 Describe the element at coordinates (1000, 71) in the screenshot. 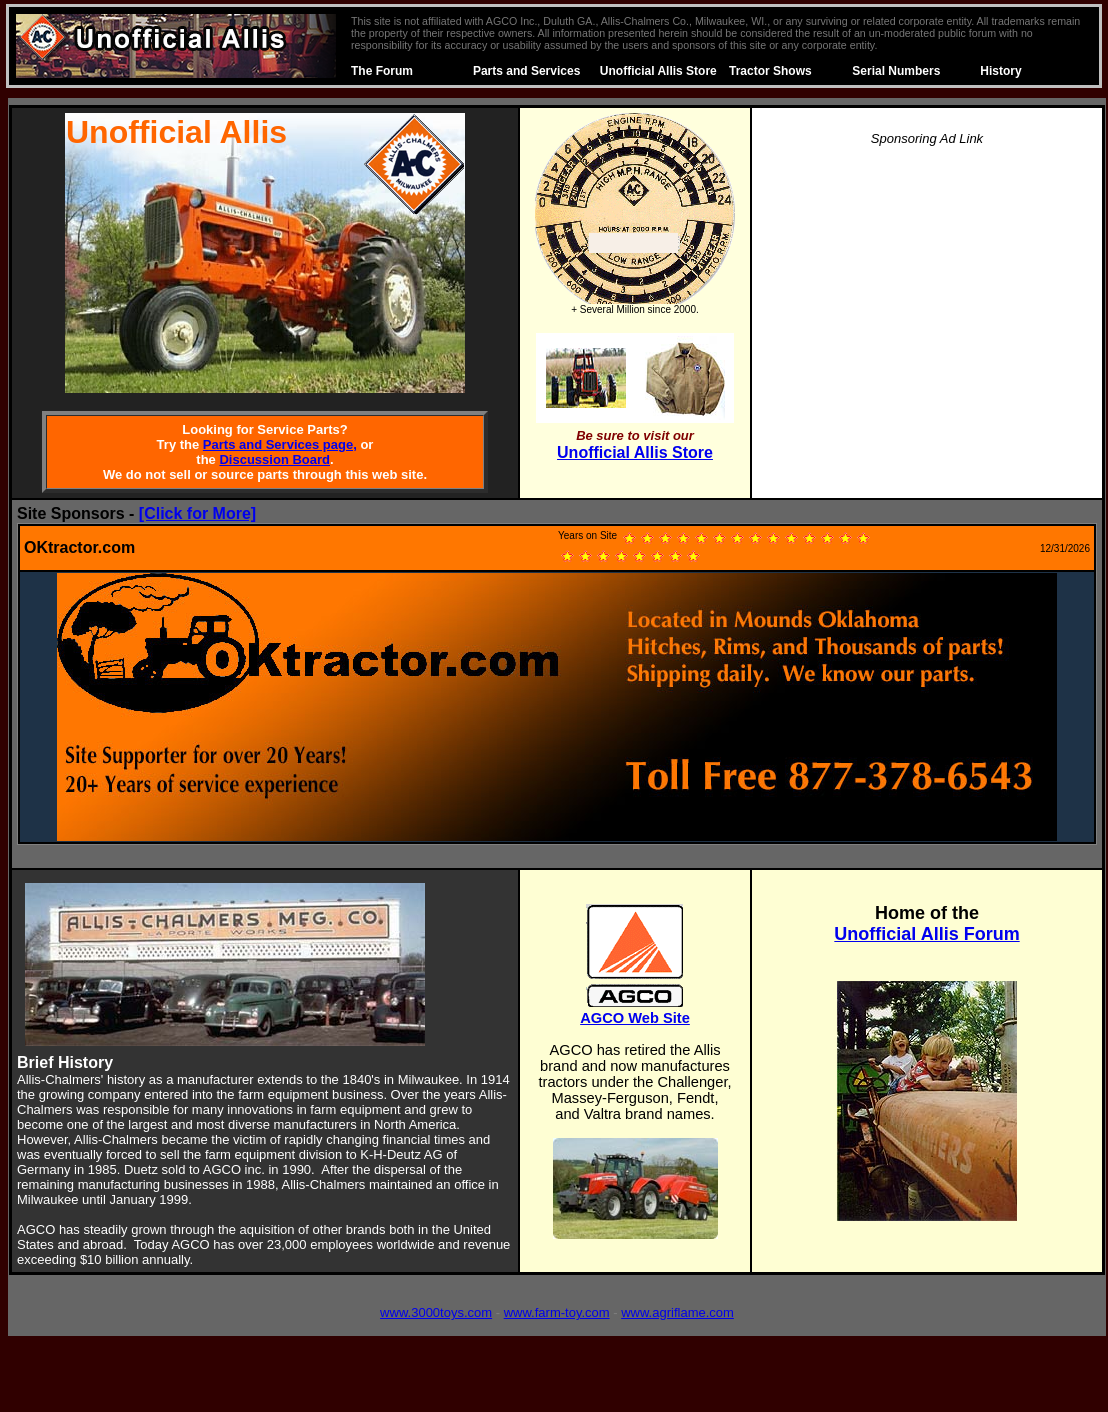

I see `History` at that location.